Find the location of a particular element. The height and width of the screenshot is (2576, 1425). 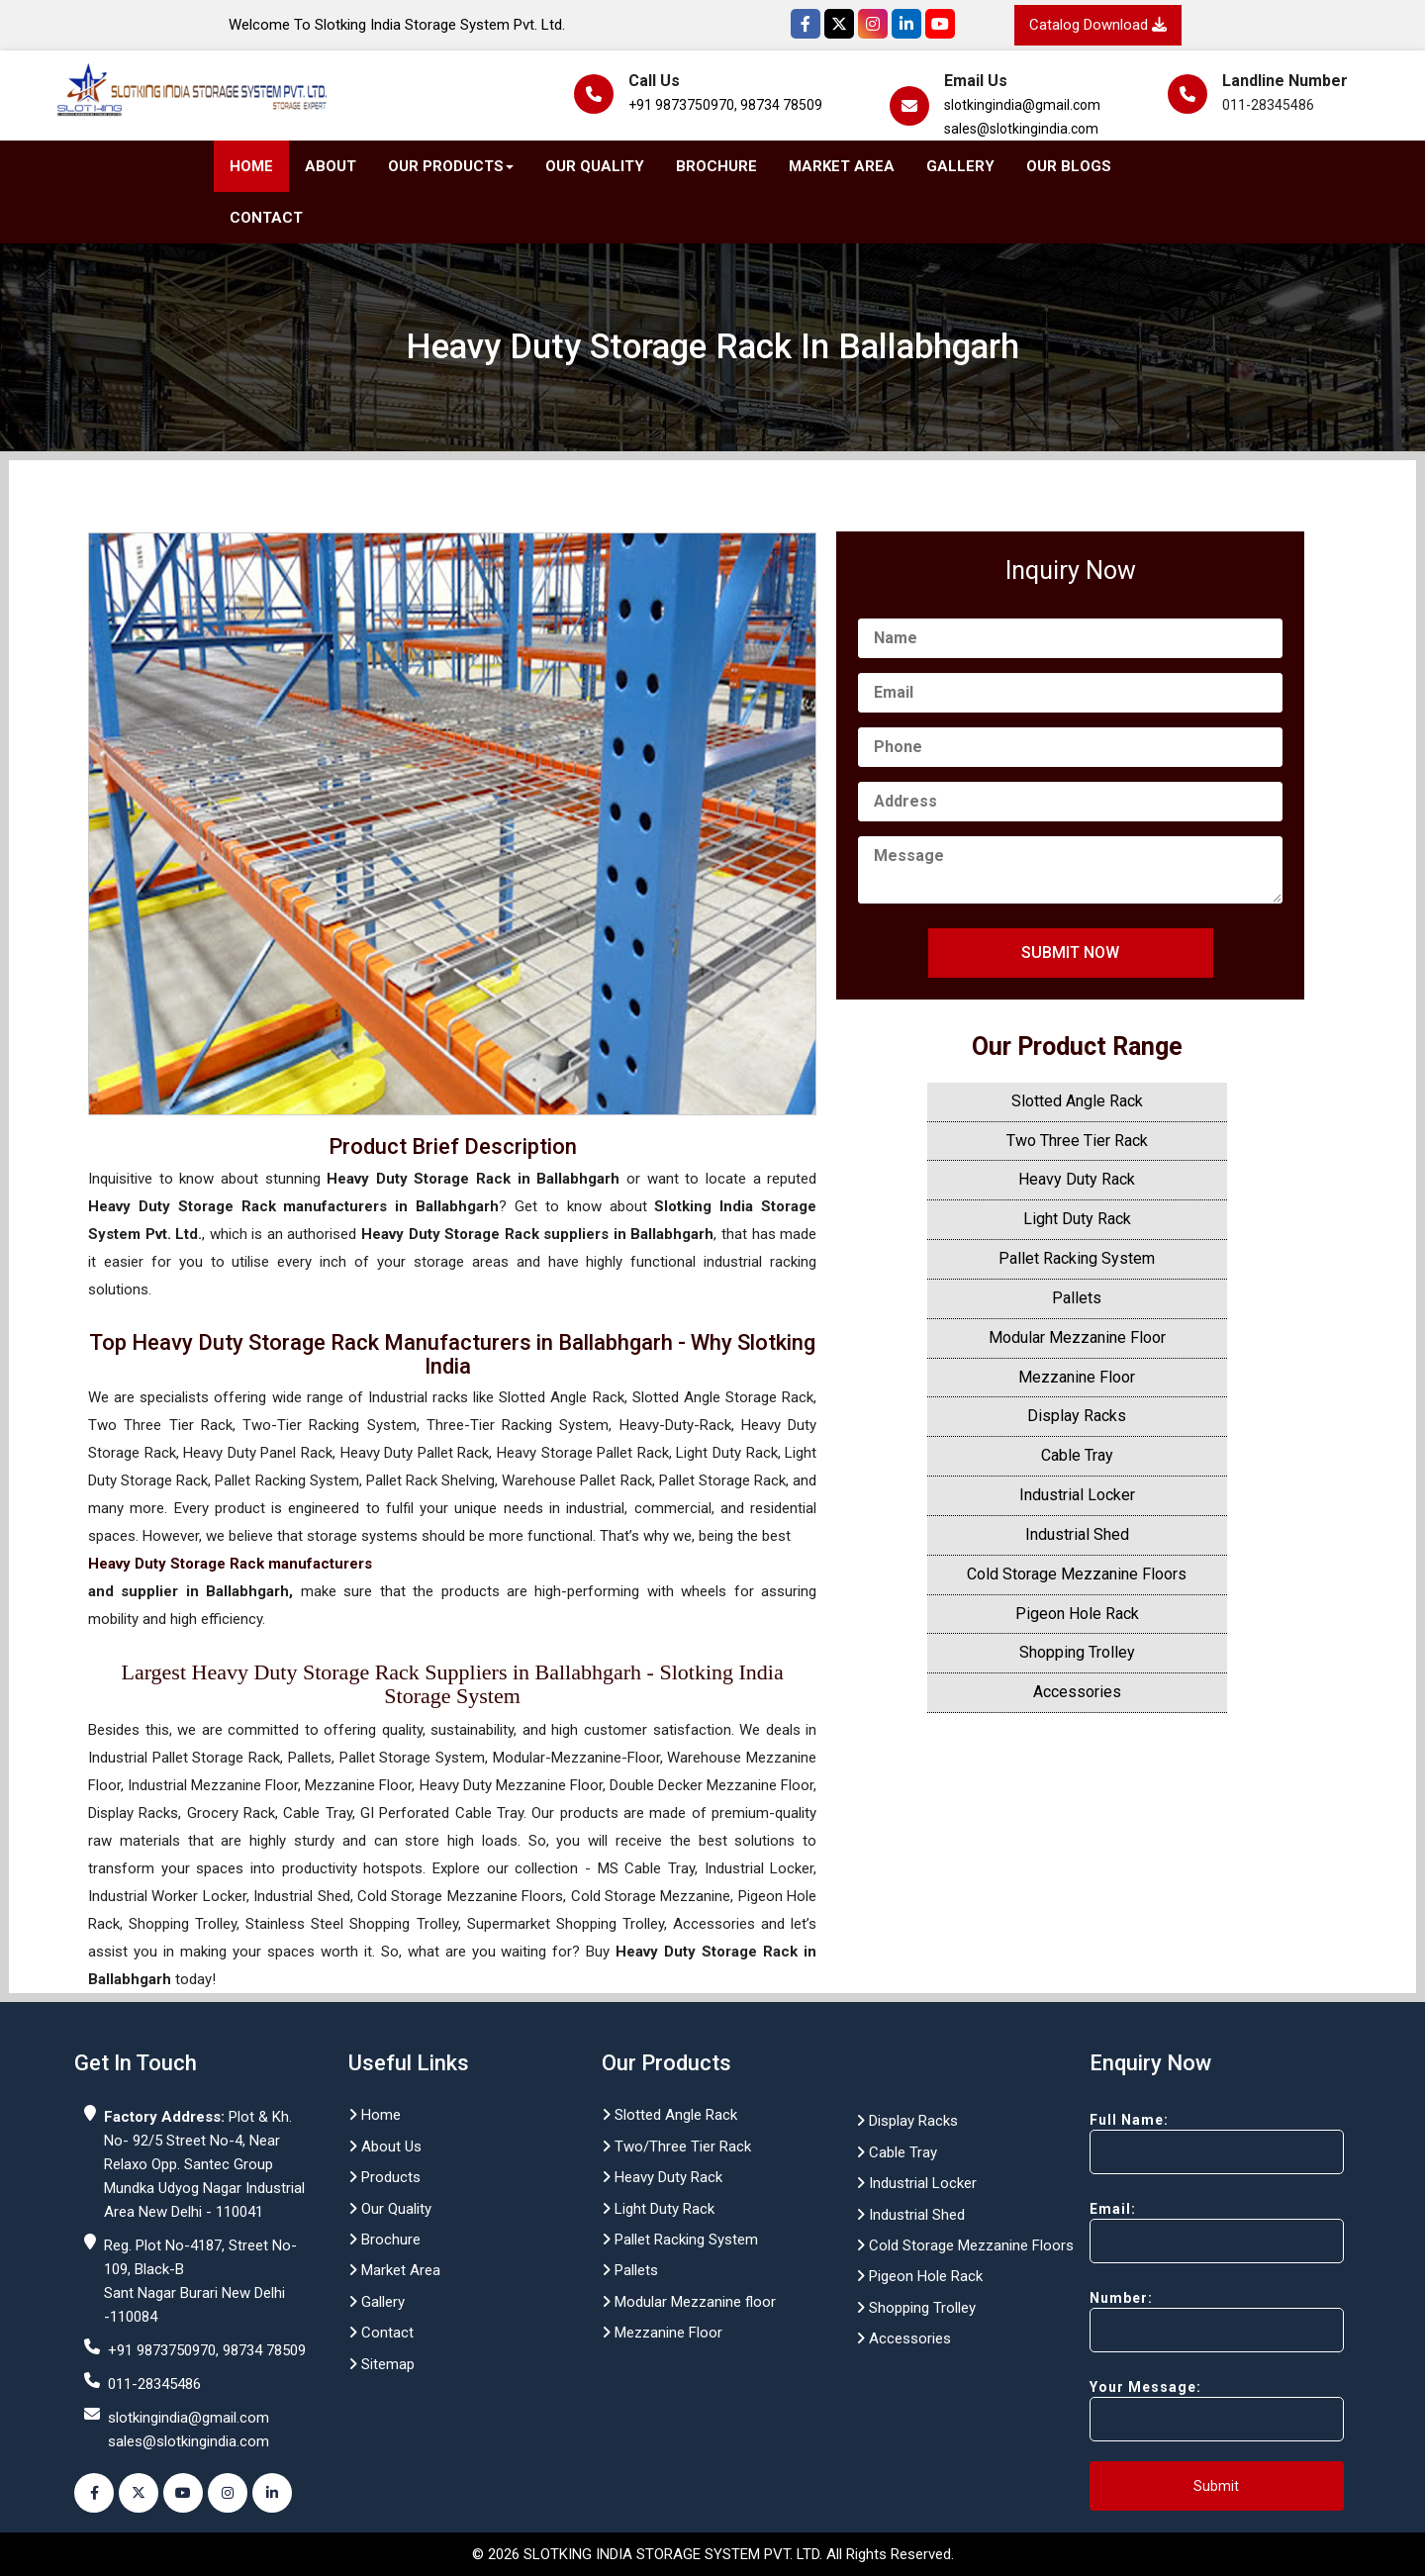

Slotted Angle Rack is located at coordinates (1077, 1101).